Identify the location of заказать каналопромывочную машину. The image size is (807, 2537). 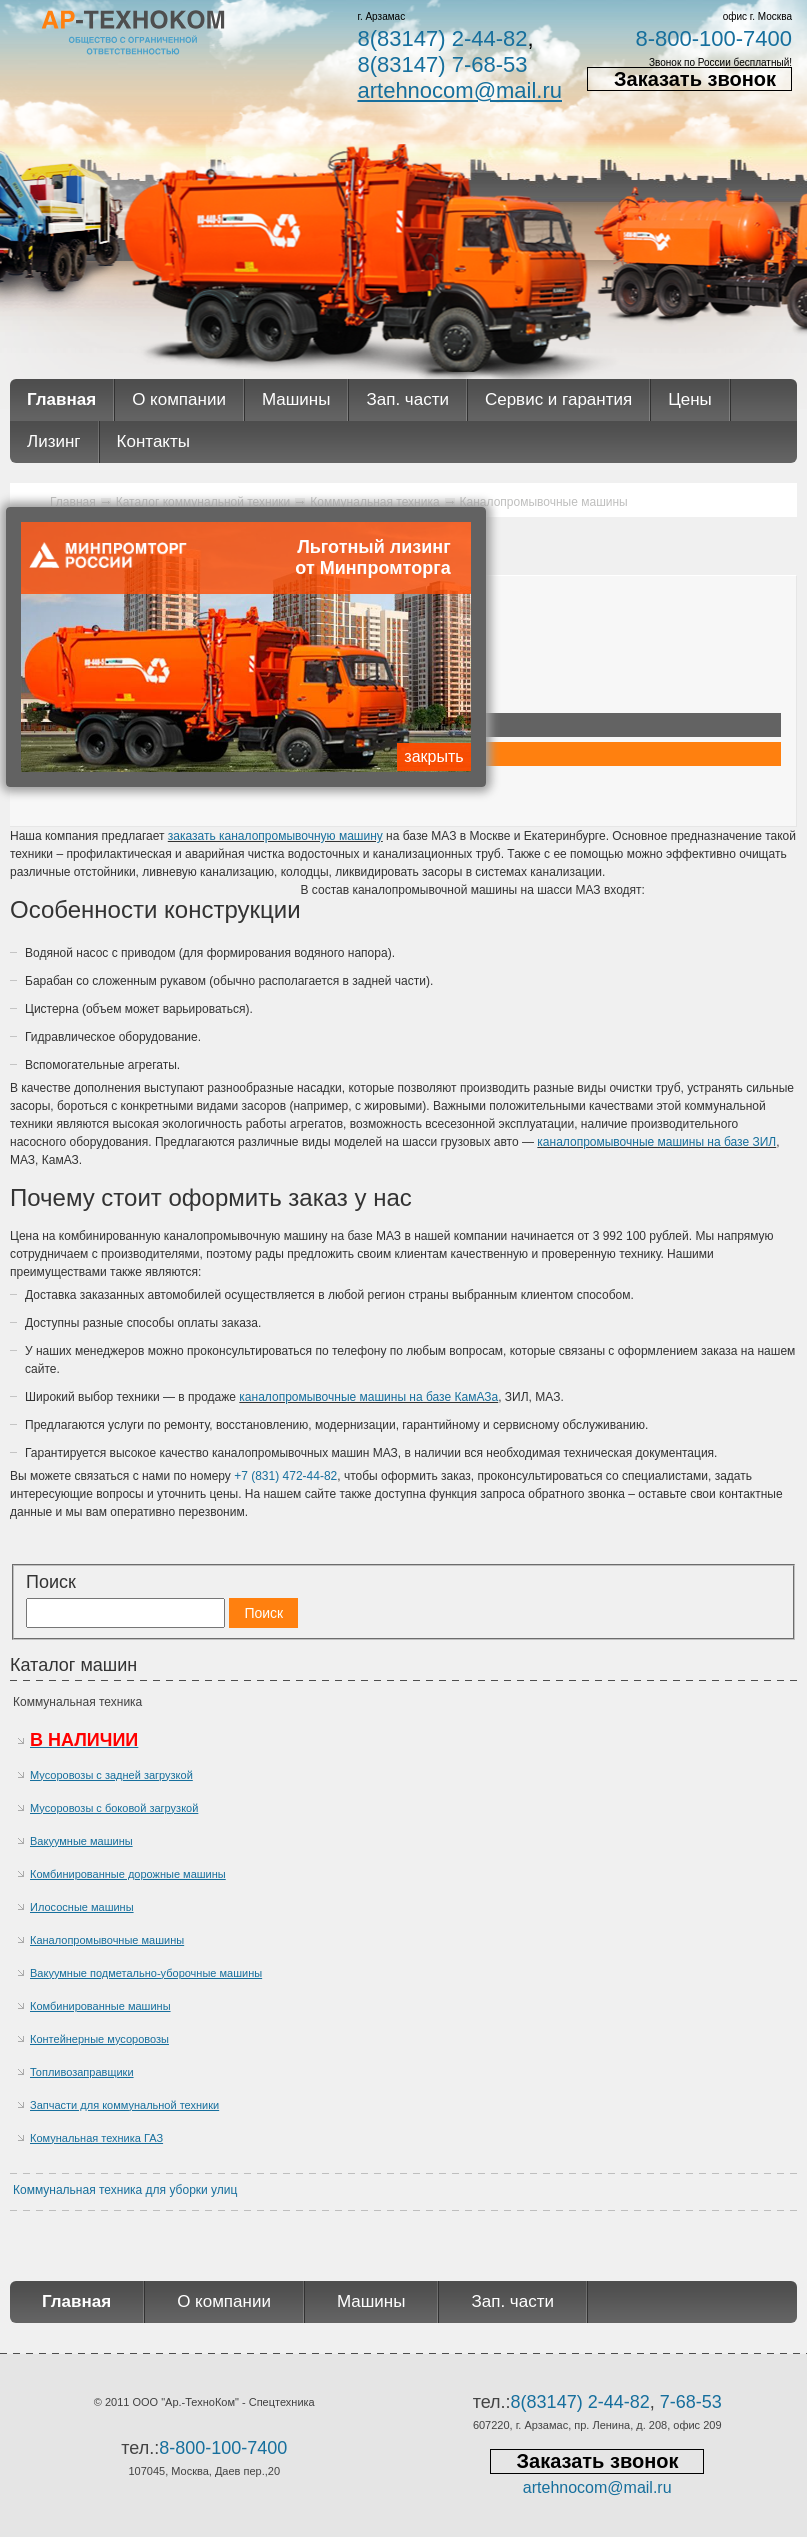
(275, 836).